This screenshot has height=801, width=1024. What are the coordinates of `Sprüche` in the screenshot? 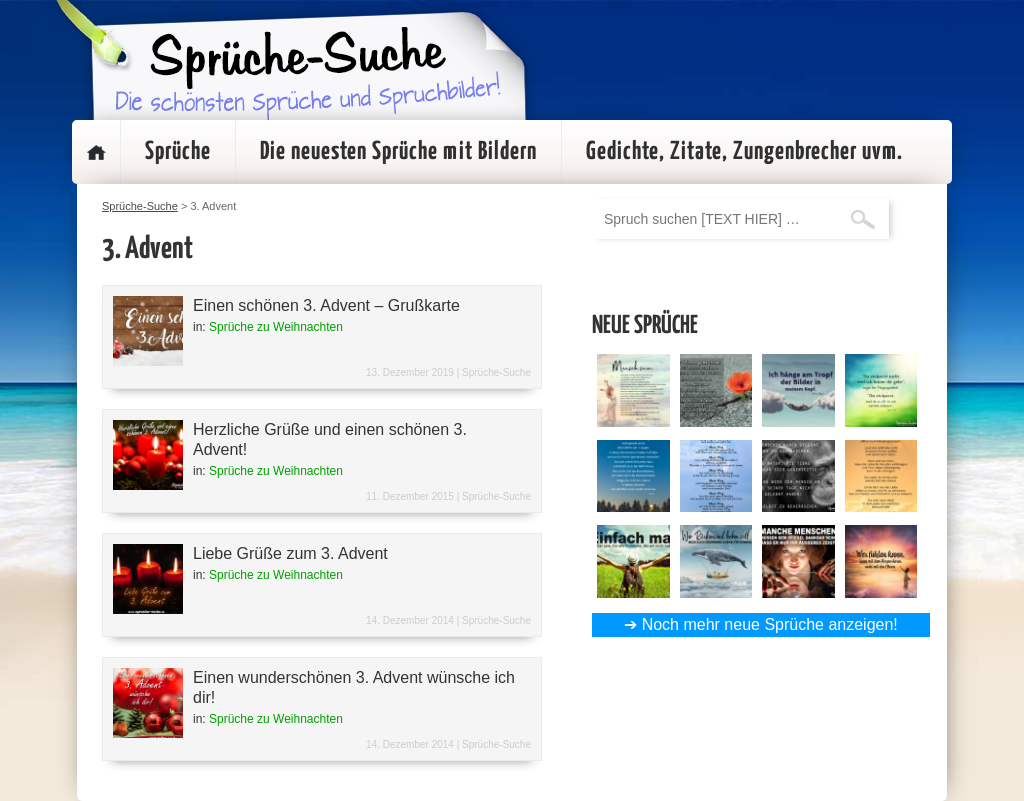 It's located at (178, 152).